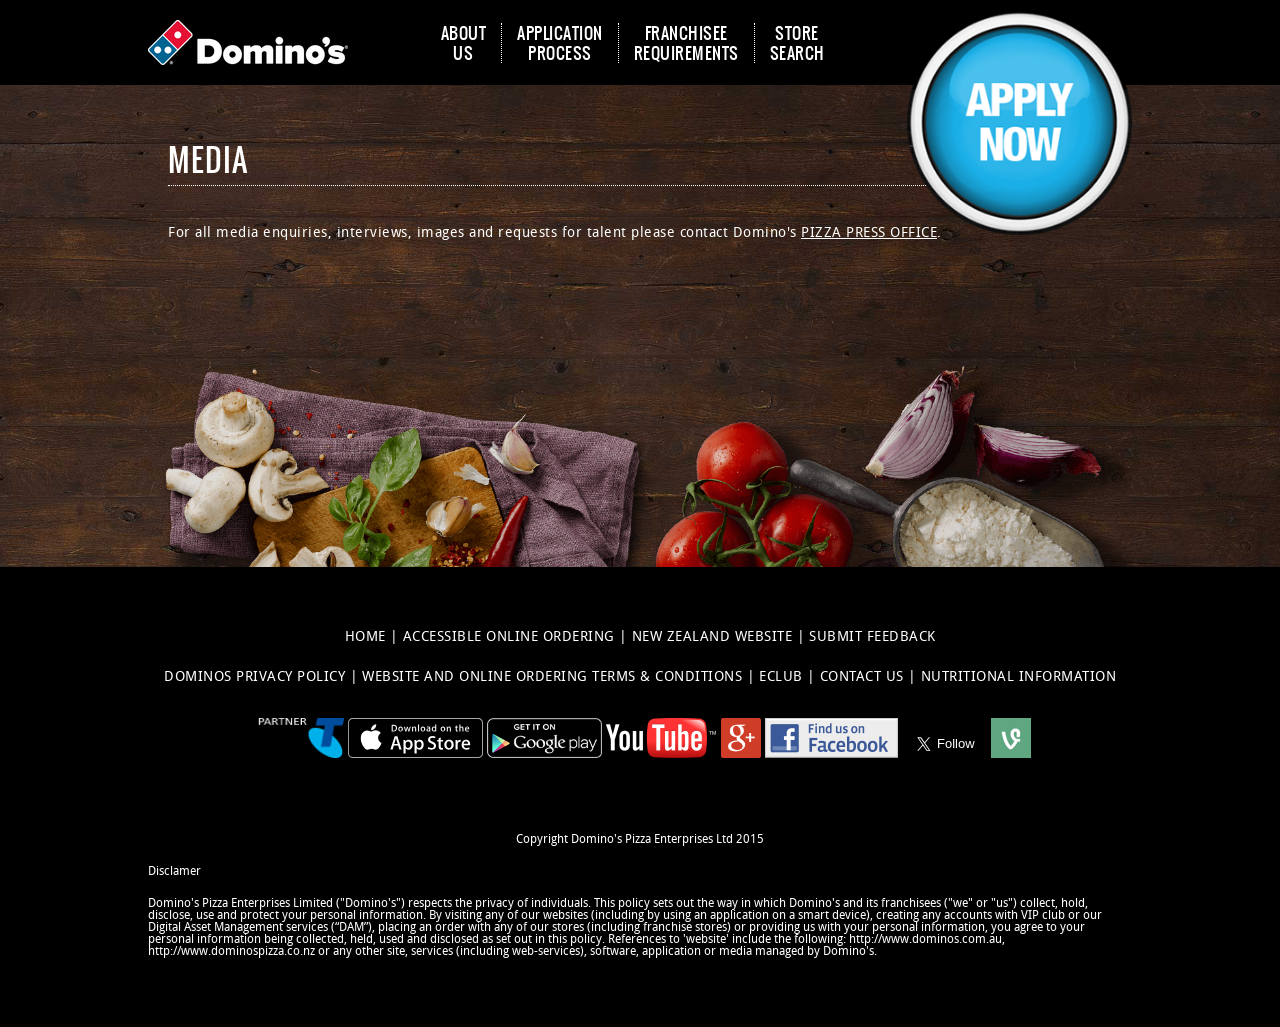 This screenshot has height=1027, width=1280. I want to click on FRANCHISEE REQUIREMENTS, so click(686, 43).